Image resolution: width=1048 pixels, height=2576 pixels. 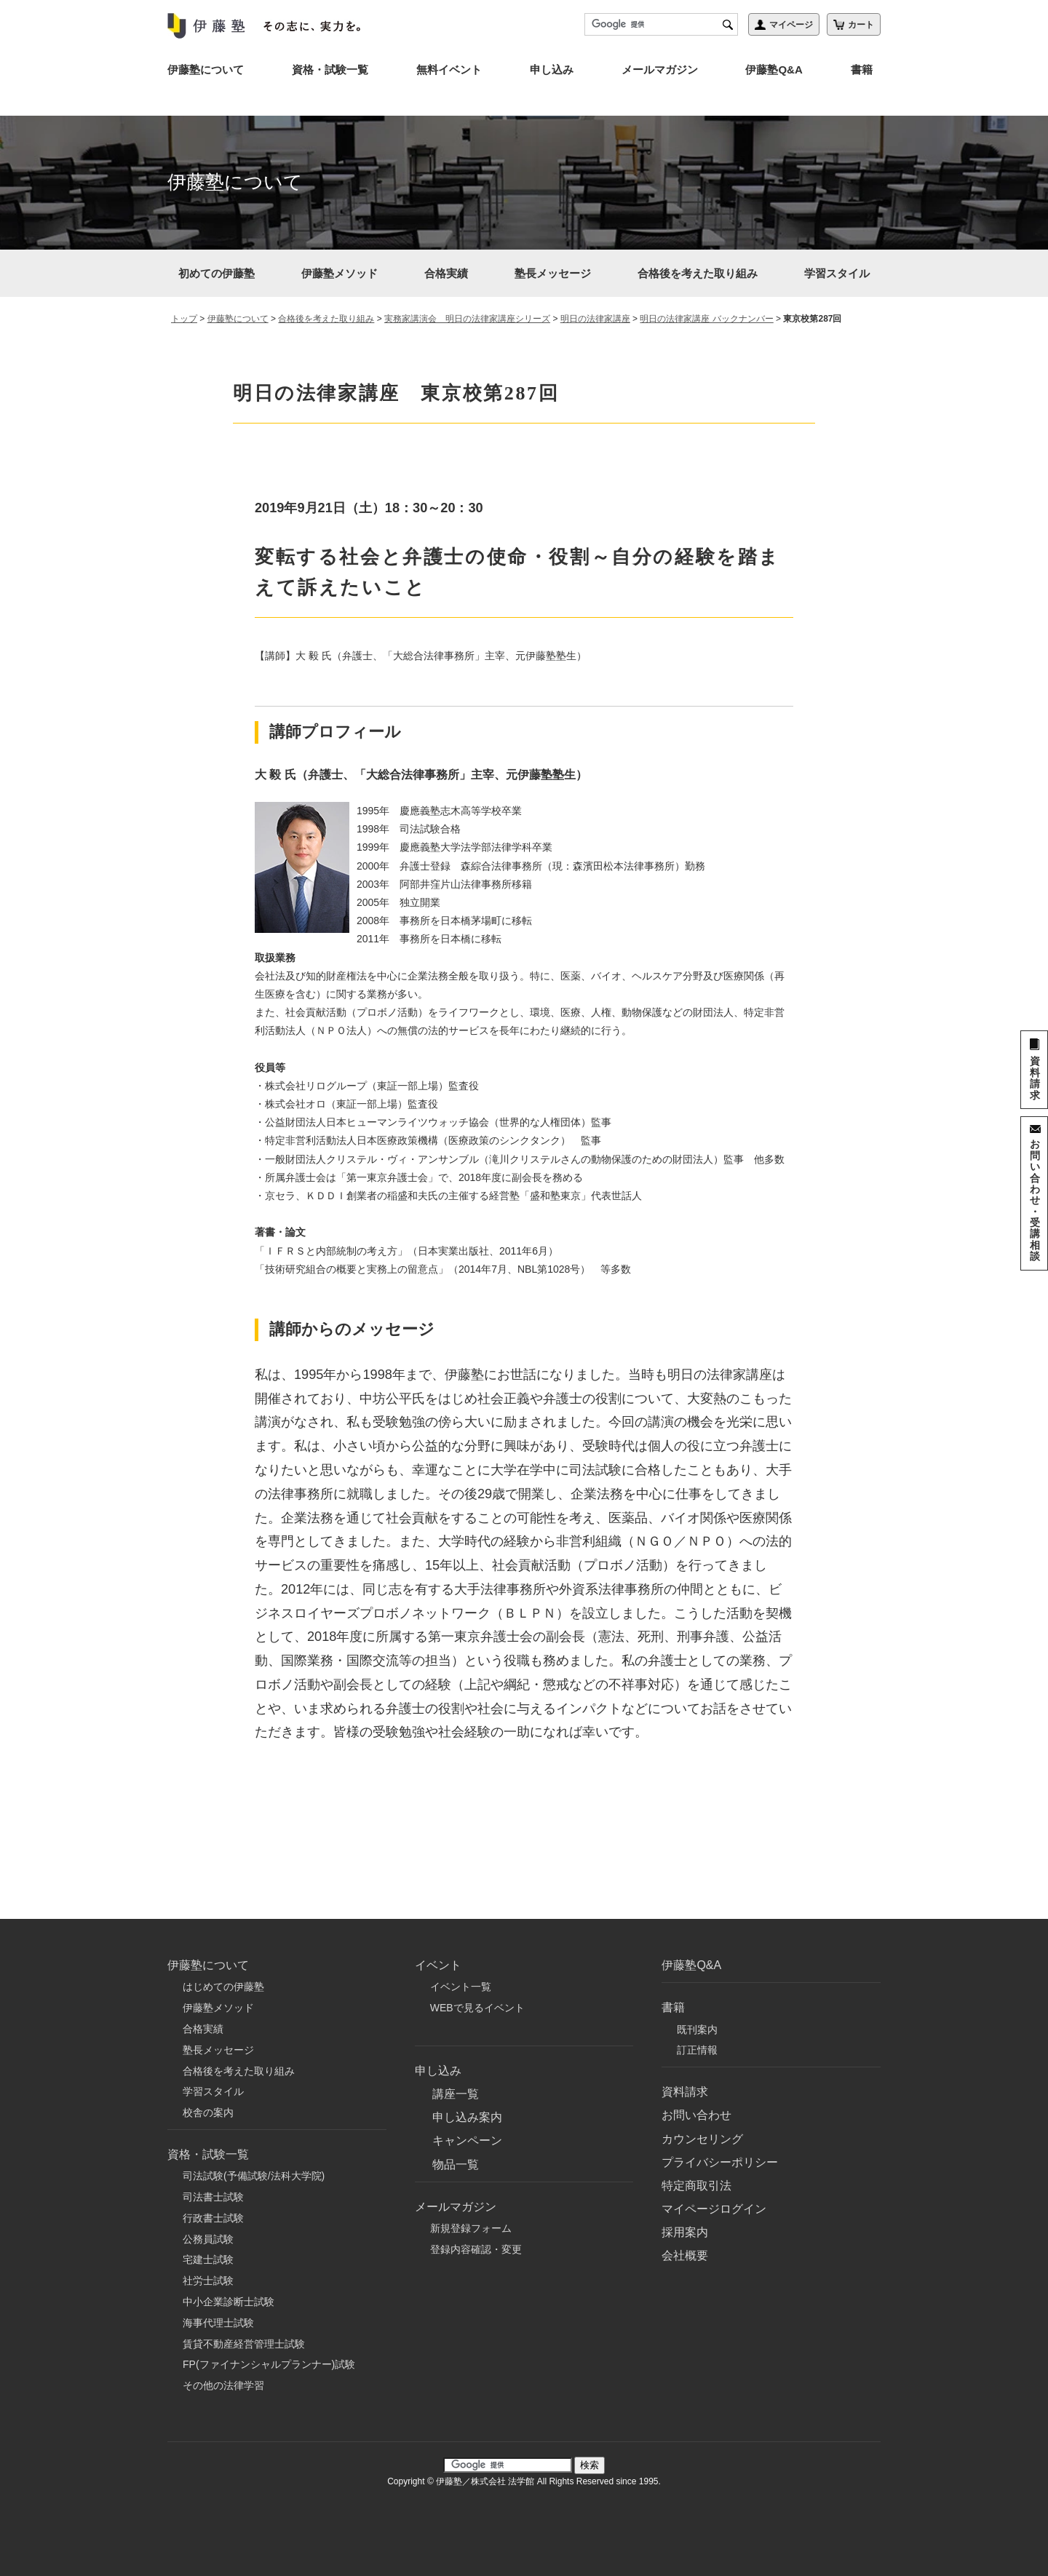 What do you see at coordinates (477, 2008) in the screenshot?
I see `WEBで見るイベント` at bounding box center [477, 2008].